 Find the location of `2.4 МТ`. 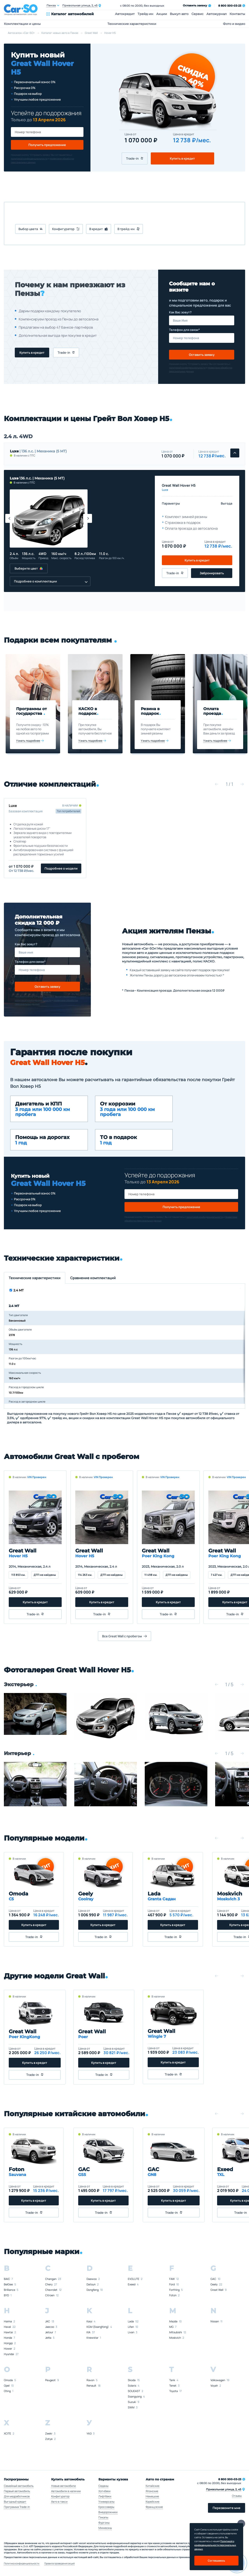

2.4 МТ is located at coordinates (18, 1290).